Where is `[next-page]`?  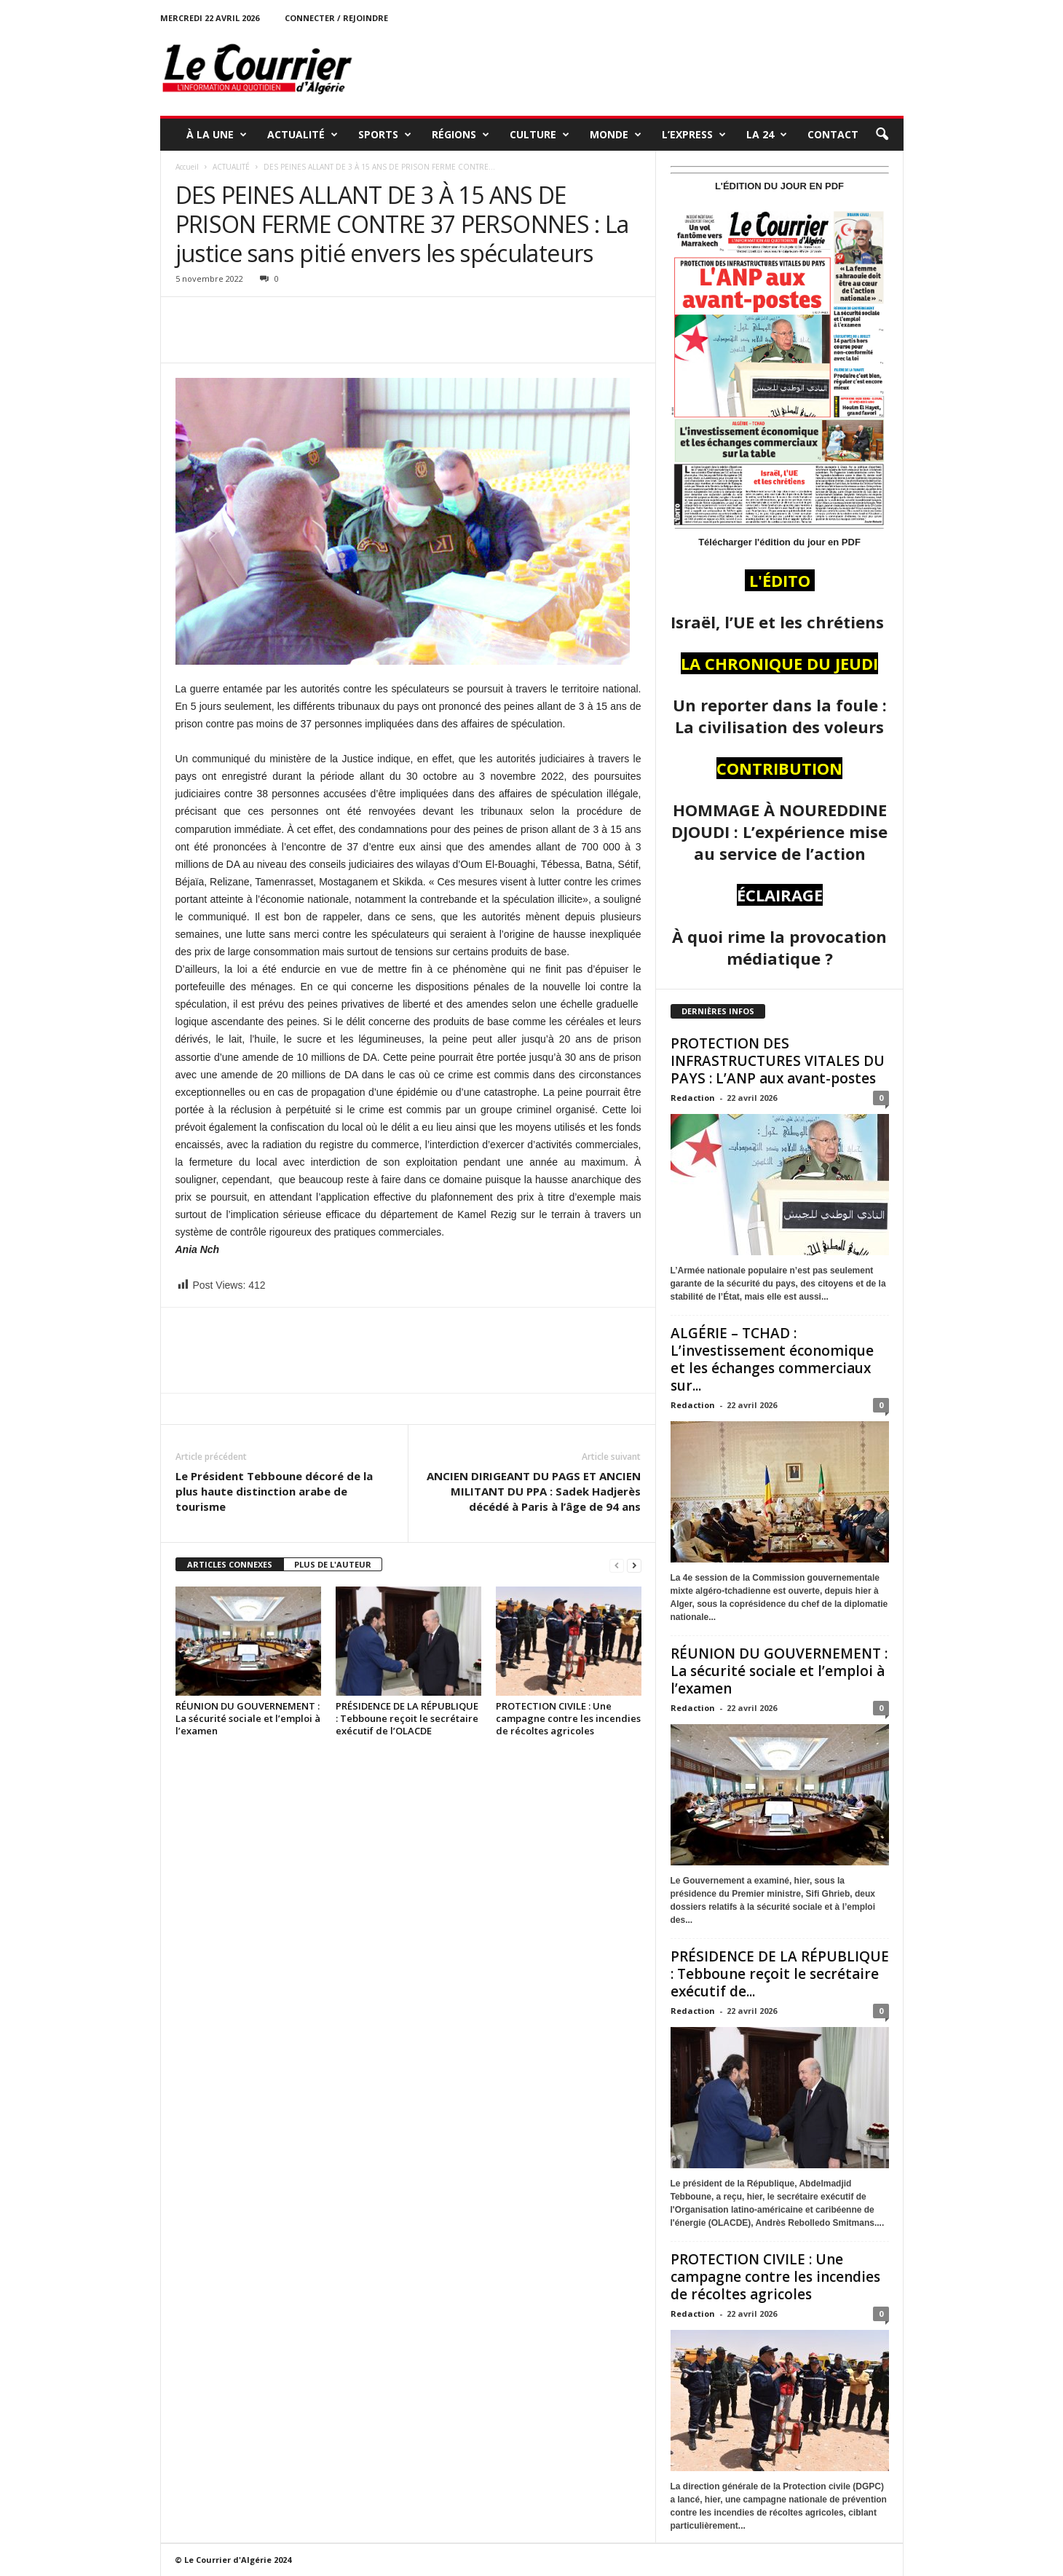
[next-page] is located at coordinates (634, 1565).